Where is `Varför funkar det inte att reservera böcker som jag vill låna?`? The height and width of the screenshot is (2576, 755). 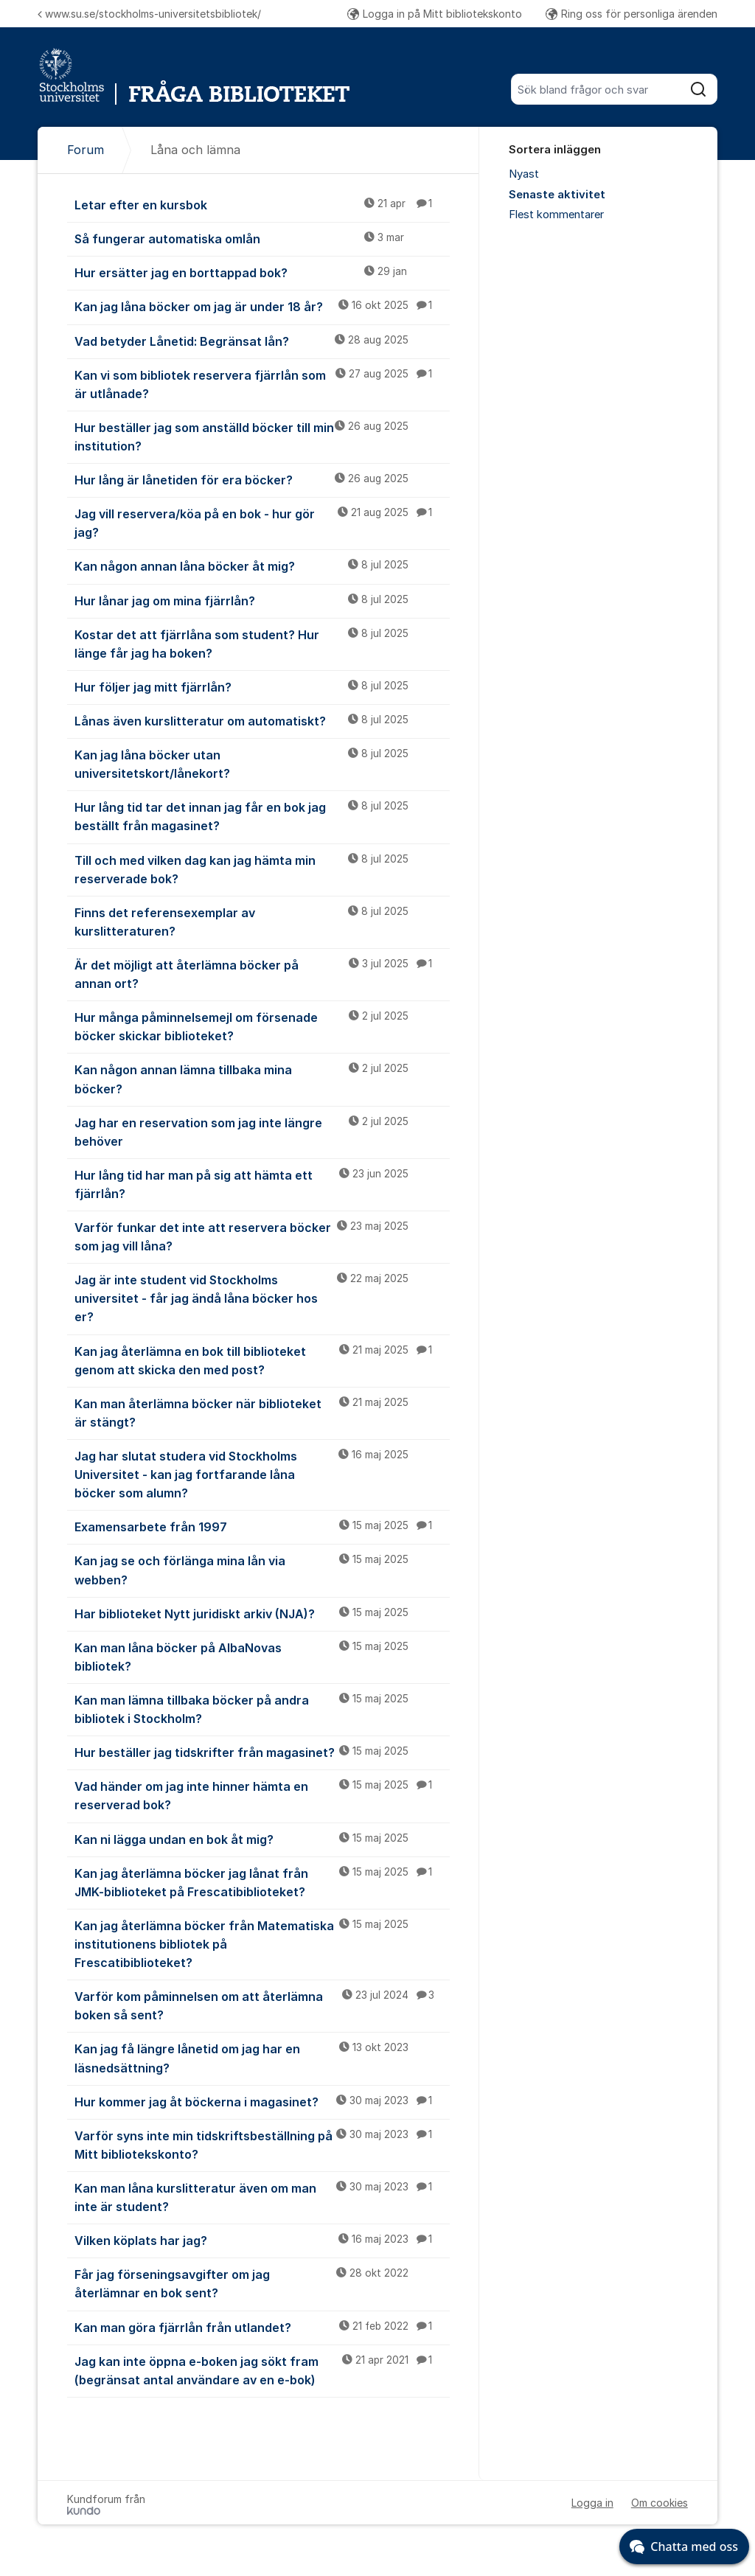 Varför funkar det inte att reservera böcker som jag vill låna? is located at coordinates (262, 1236).